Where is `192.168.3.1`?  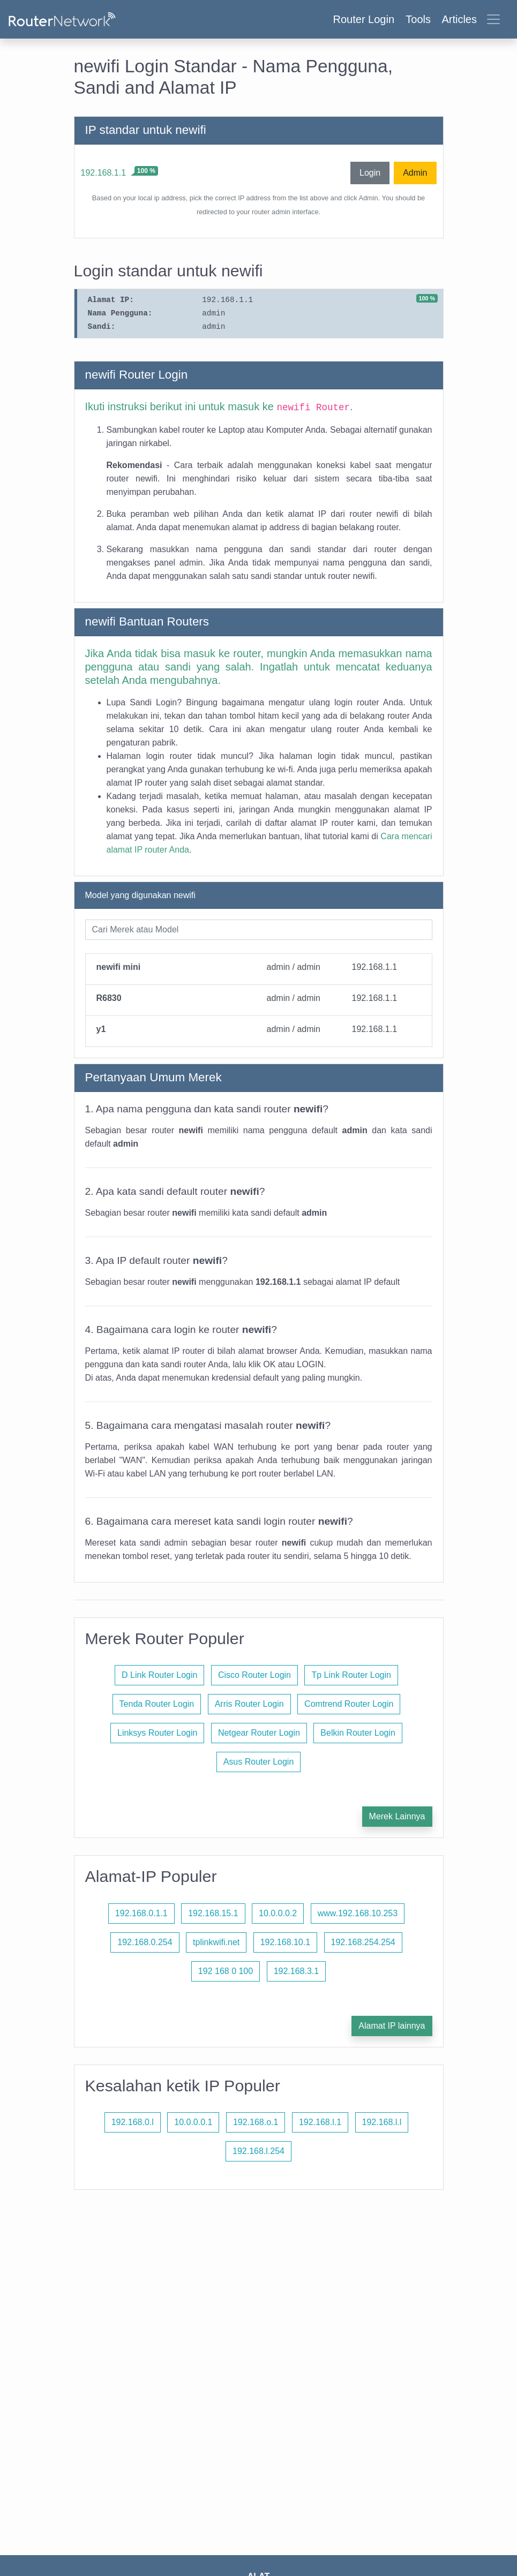 192.168.3.1 is located at coordinates (296, 1971).